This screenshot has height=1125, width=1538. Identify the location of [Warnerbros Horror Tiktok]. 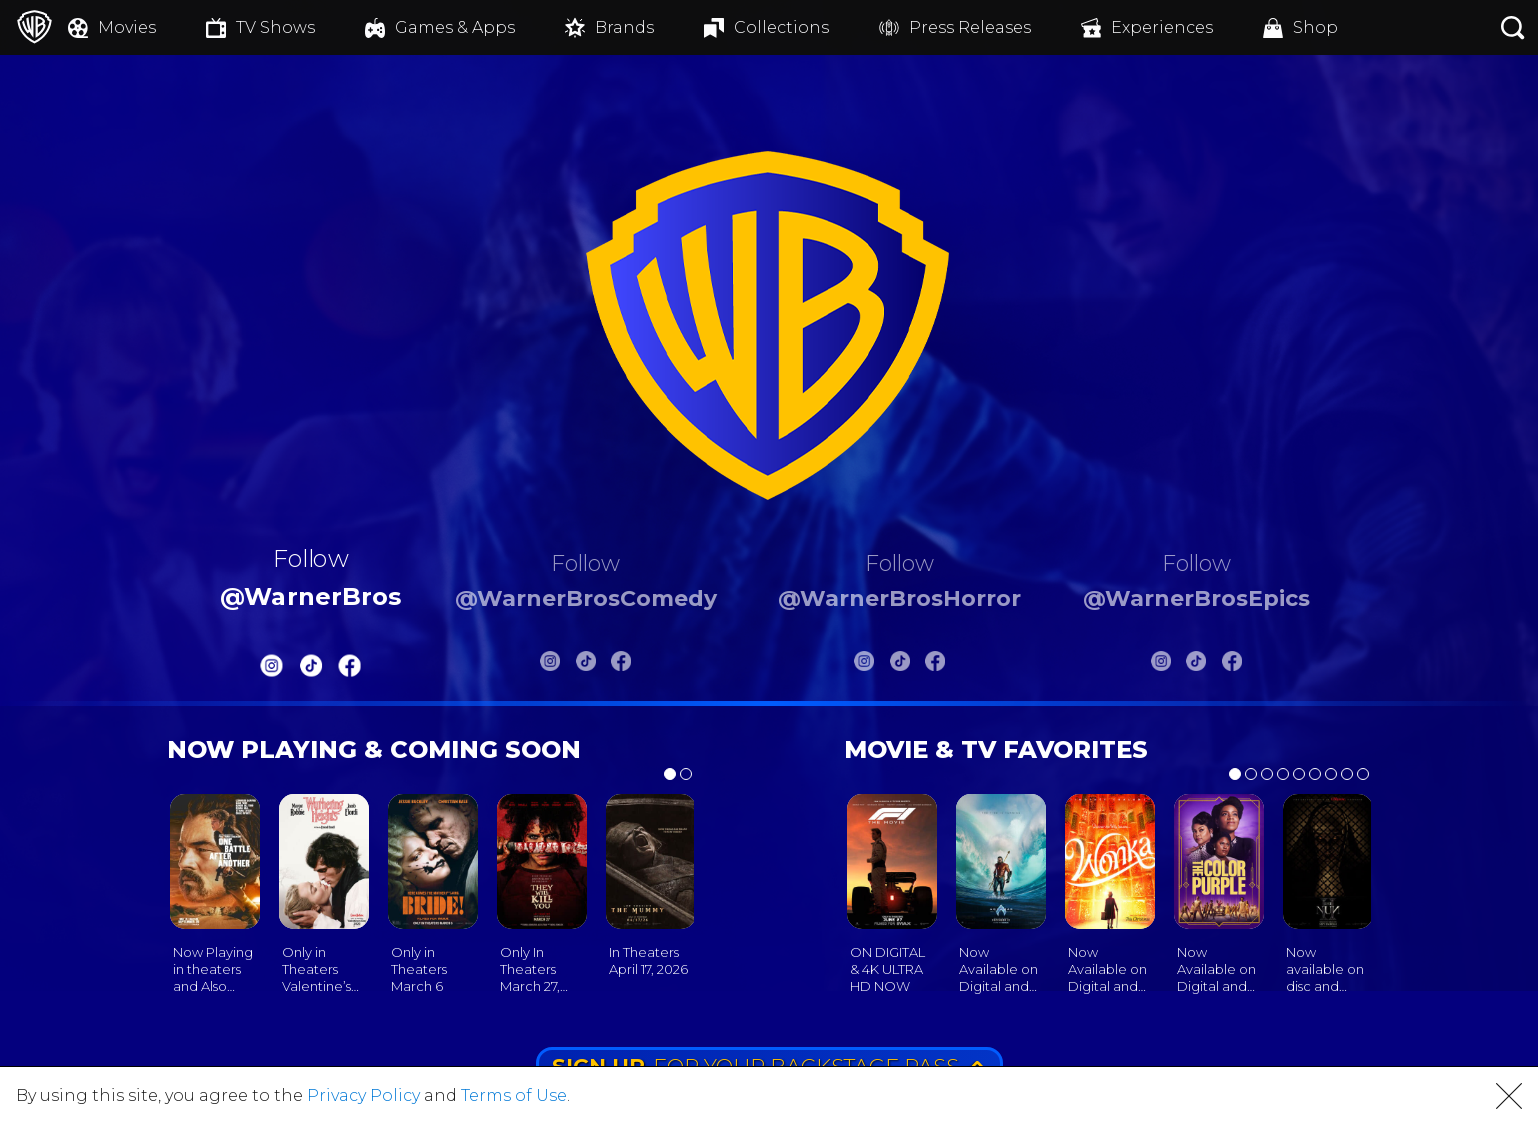
(900, 665).